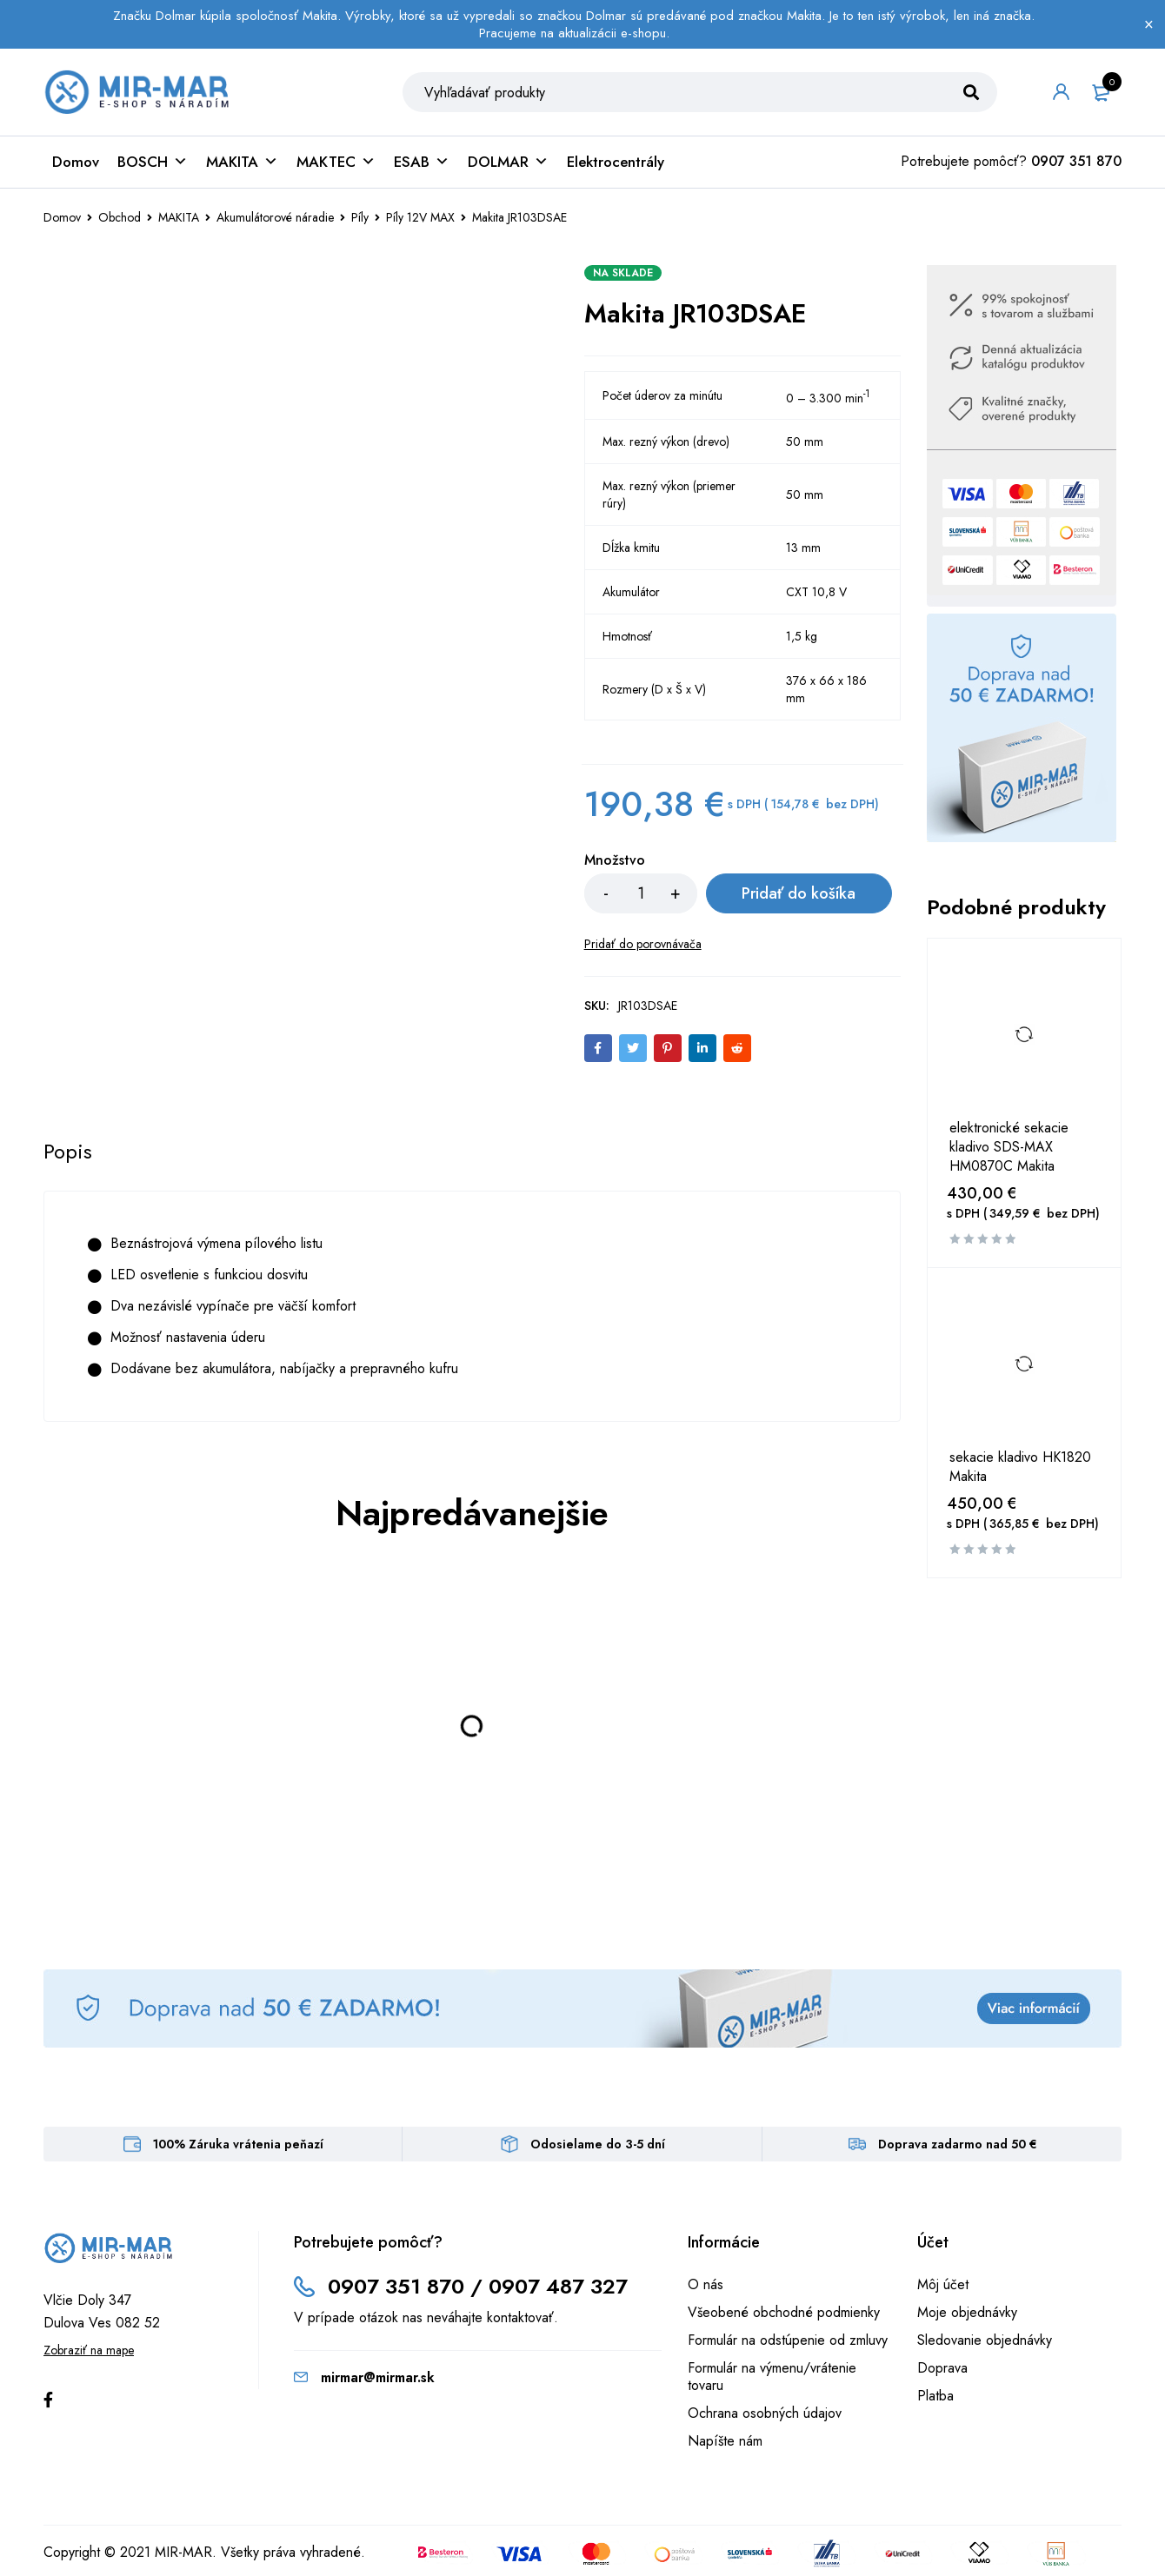 This screenshot has width=1165, height=2576. What do you see at coordinates (772, 2376) in the screenshot?
I see `Formulár na výmenu/vrátenie tovaru` at bounding box center [772, 2376].